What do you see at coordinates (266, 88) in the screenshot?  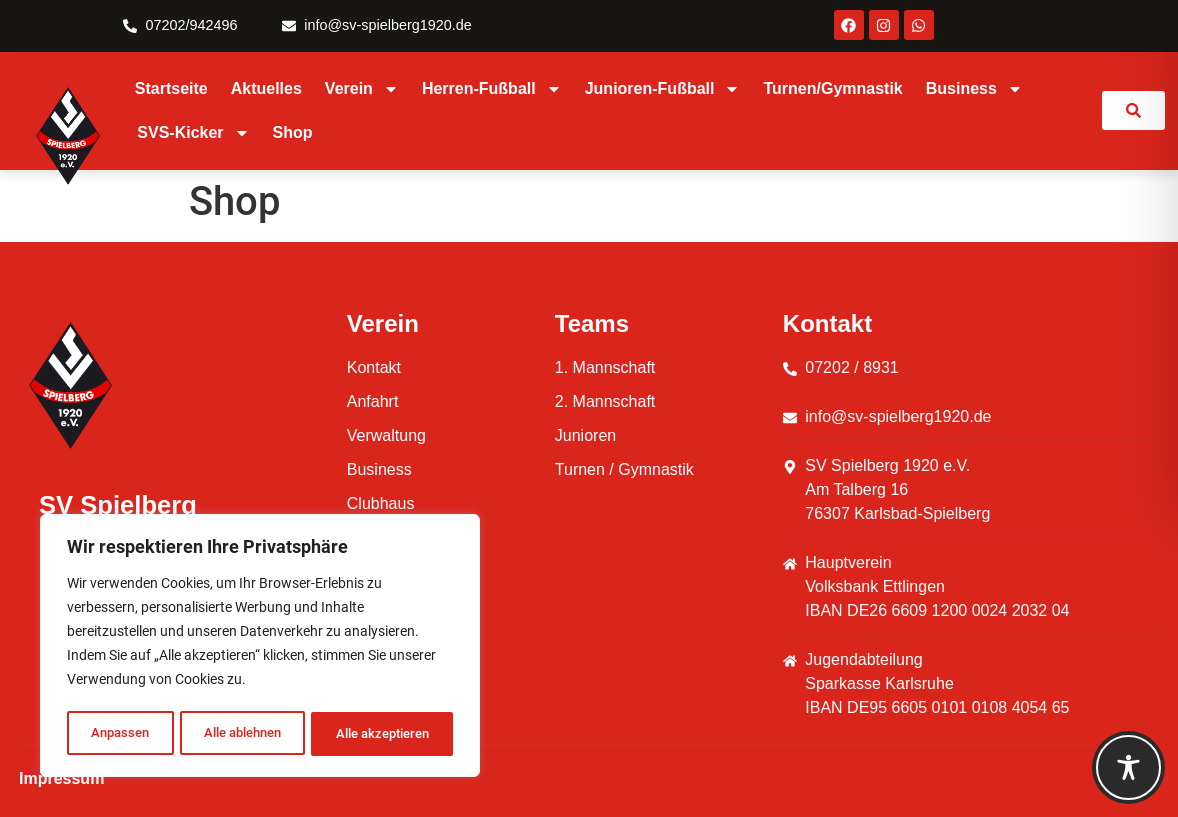 I see `Aktuelles` at bounding box center [266, 88].